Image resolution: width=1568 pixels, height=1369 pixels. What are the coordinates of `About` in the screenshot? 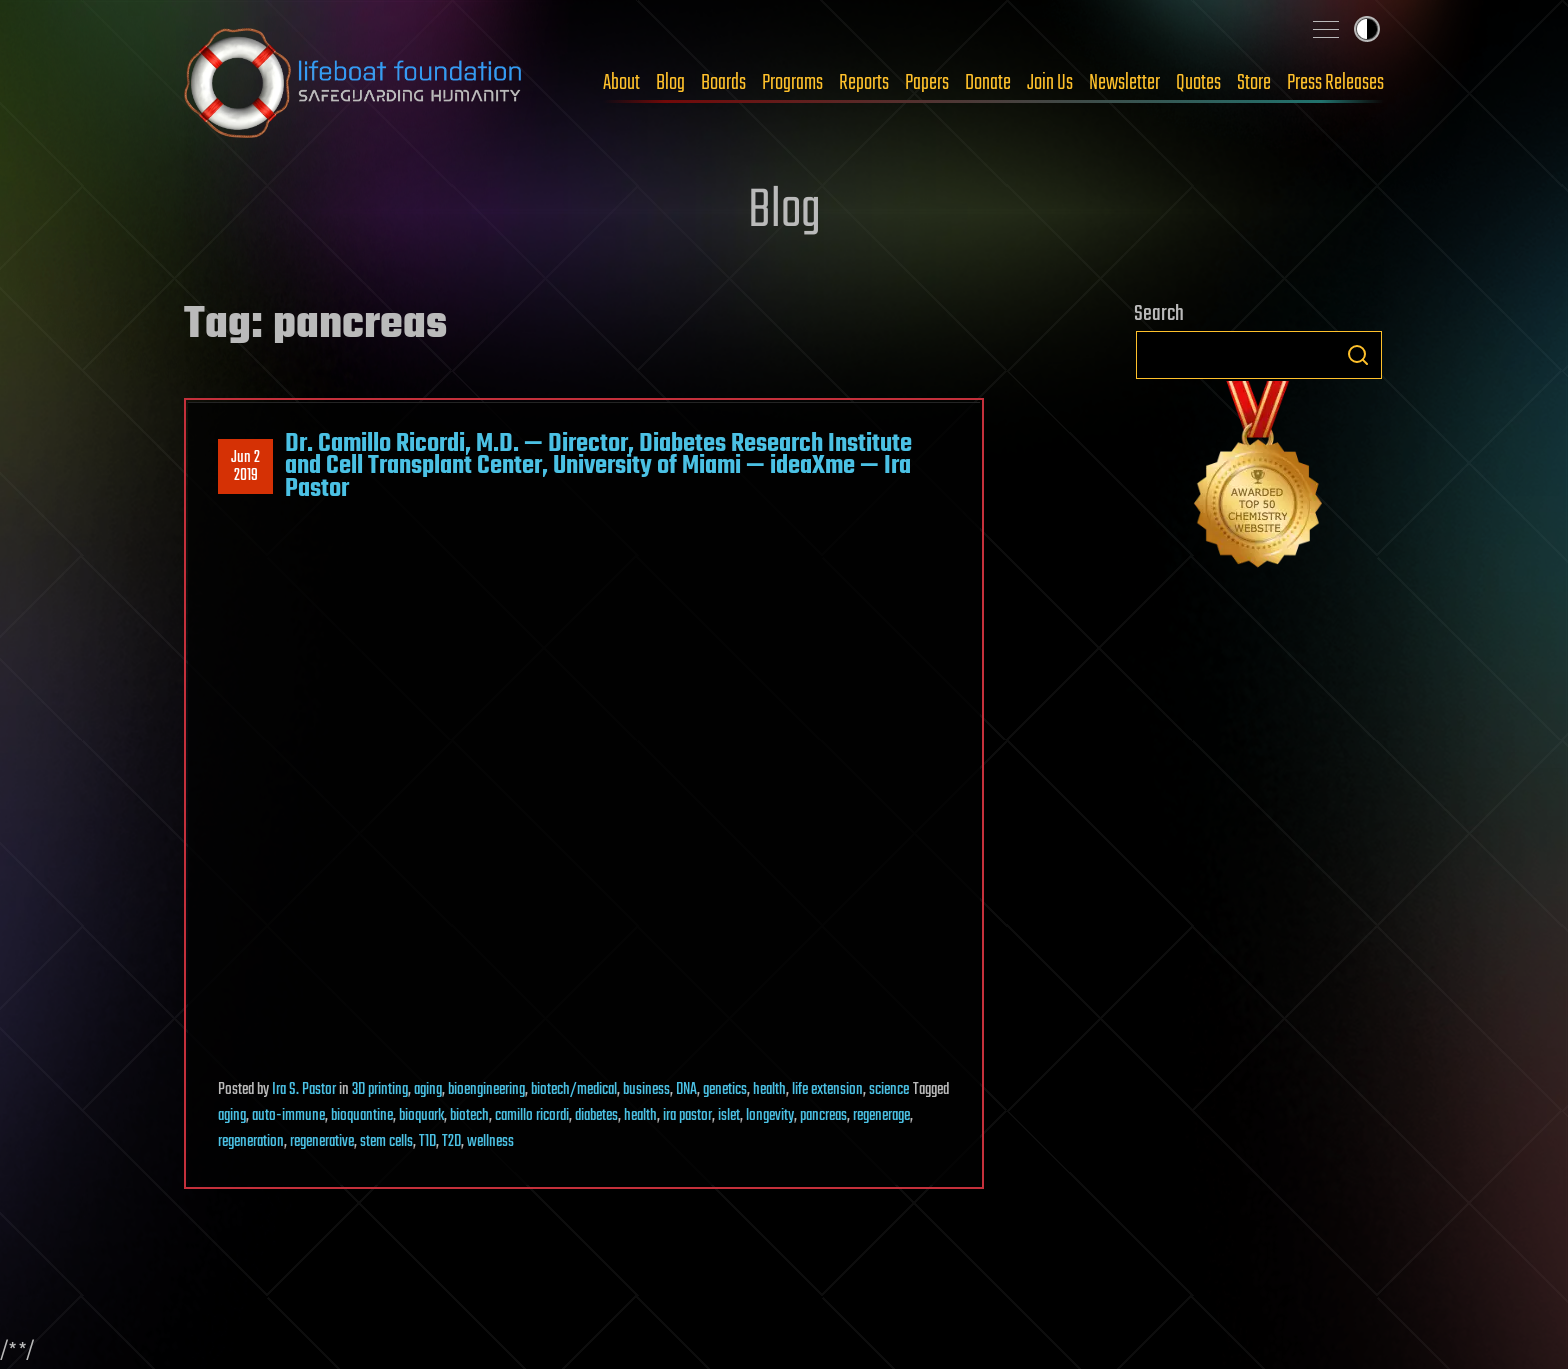 It's located at (621, 83).